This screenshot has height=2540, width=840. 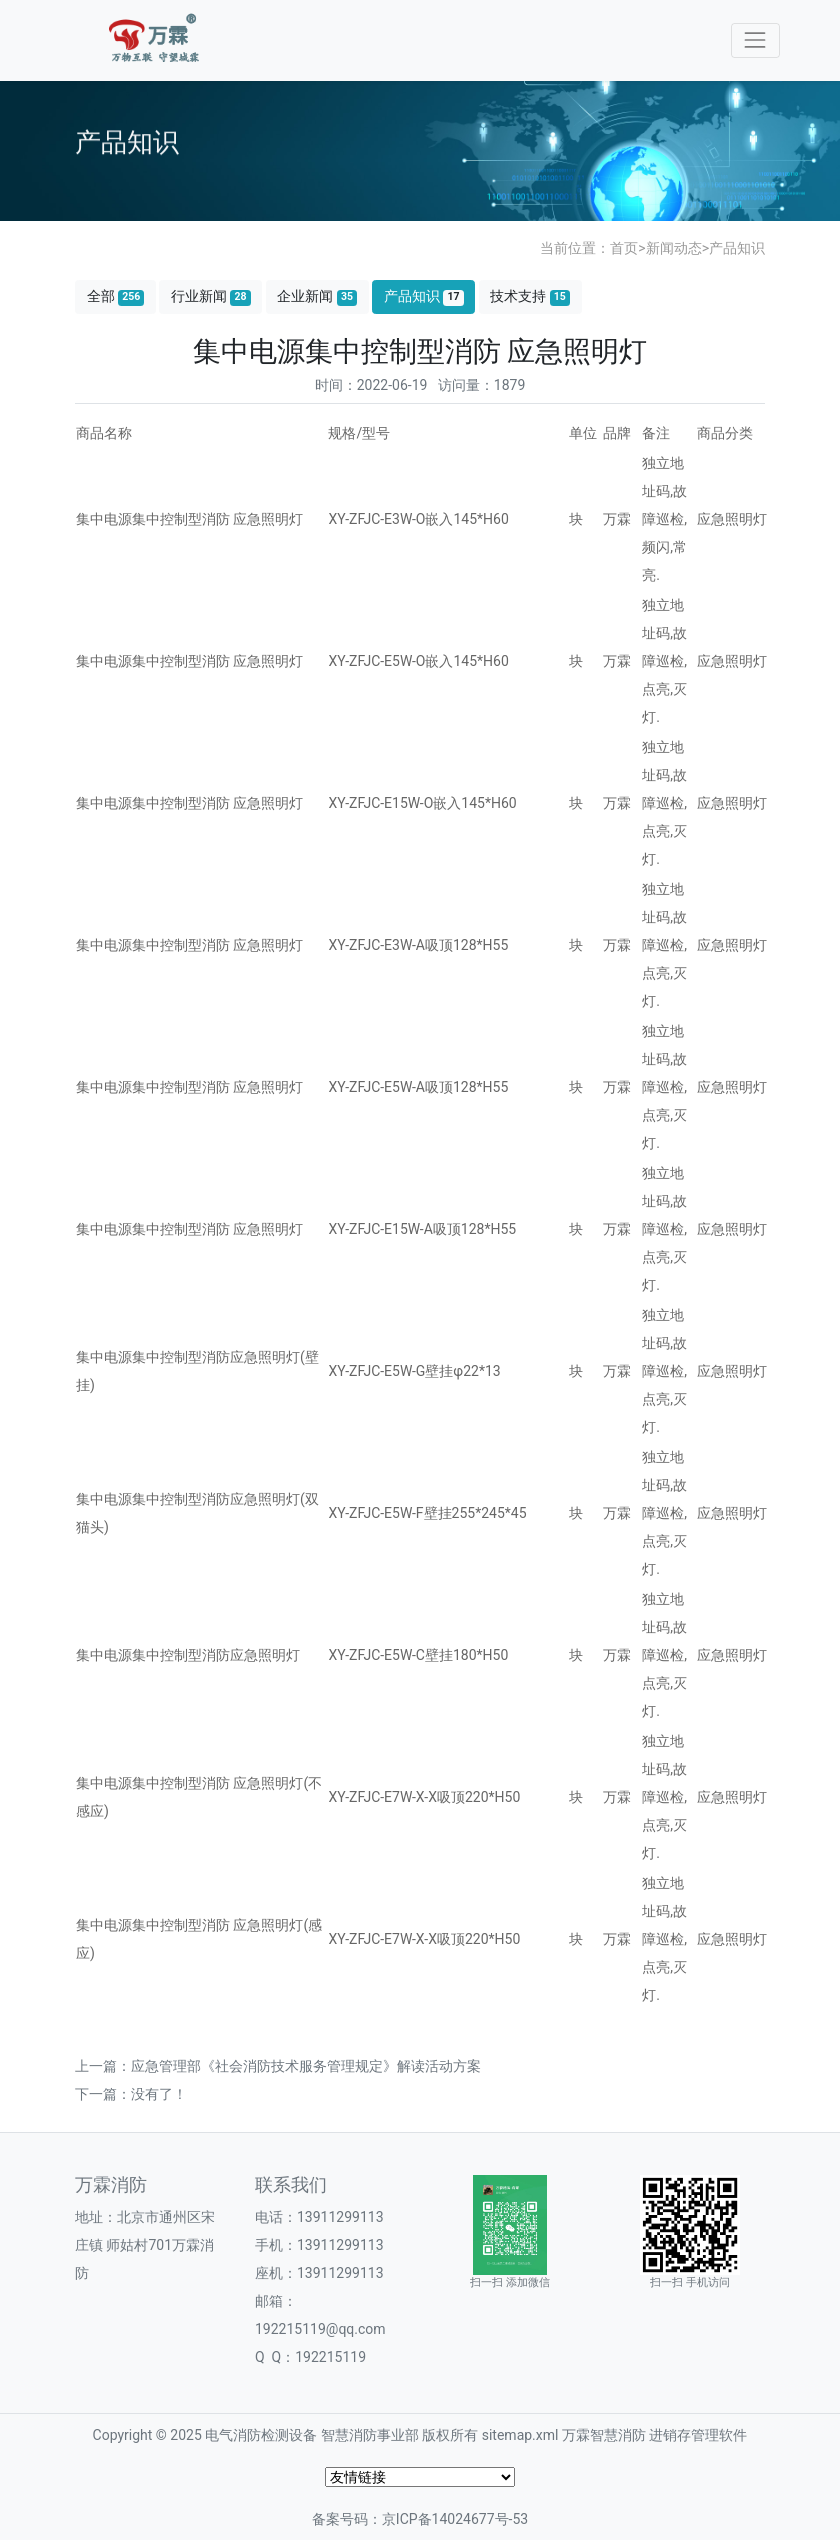 I want to click on 进销存管理软件, so click(x=698, y=2435).